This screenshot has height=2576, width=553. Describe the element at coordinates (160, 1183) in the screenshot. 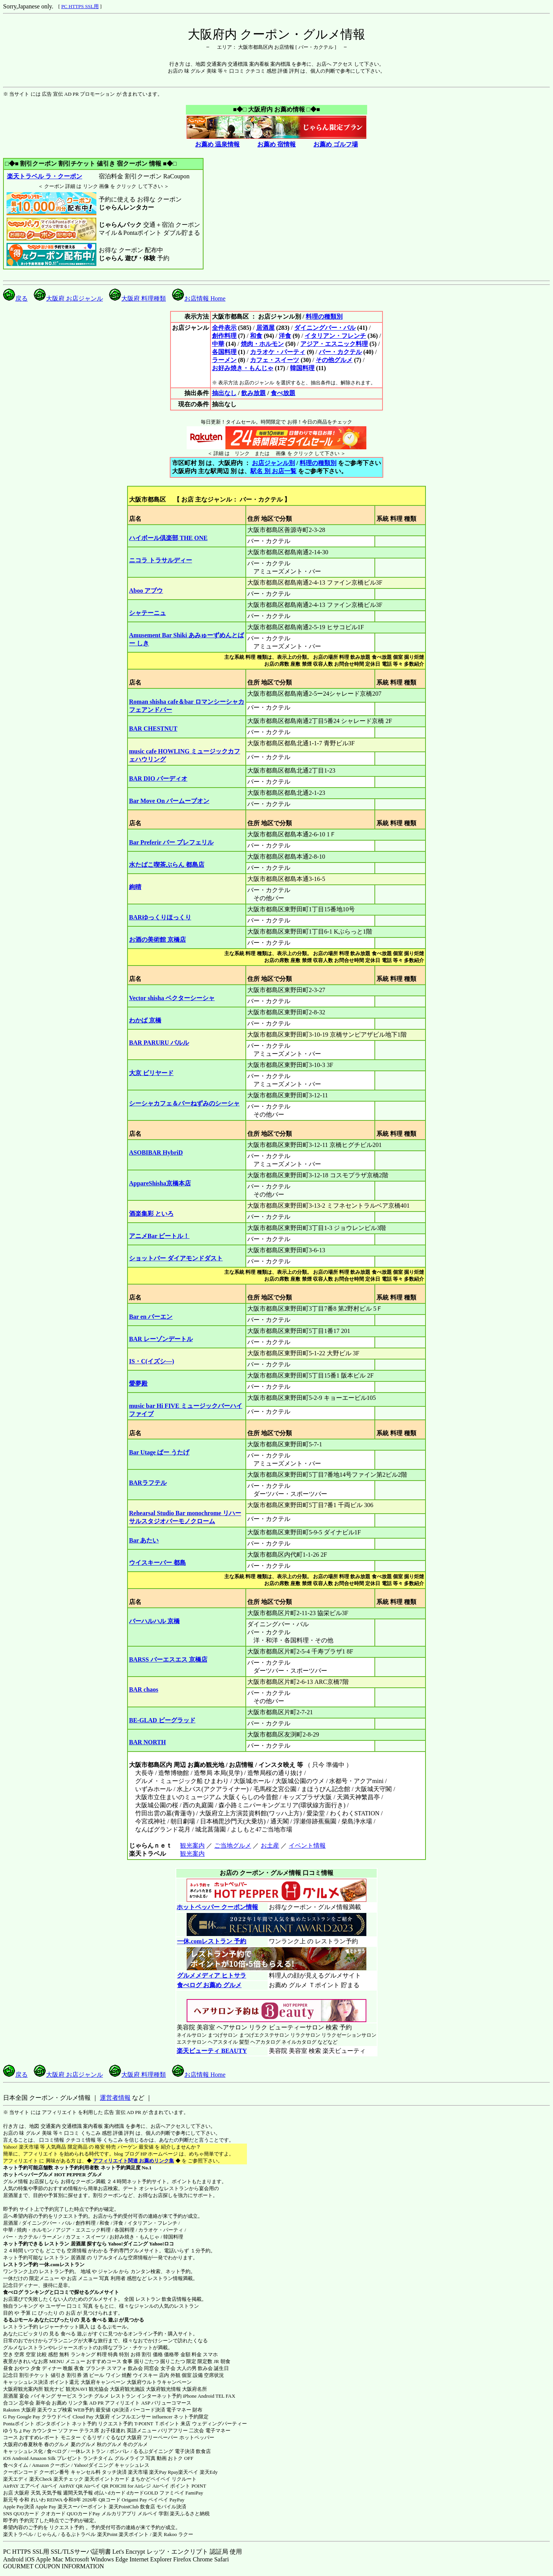

I see `AppareShisha京橋本店` at that location.